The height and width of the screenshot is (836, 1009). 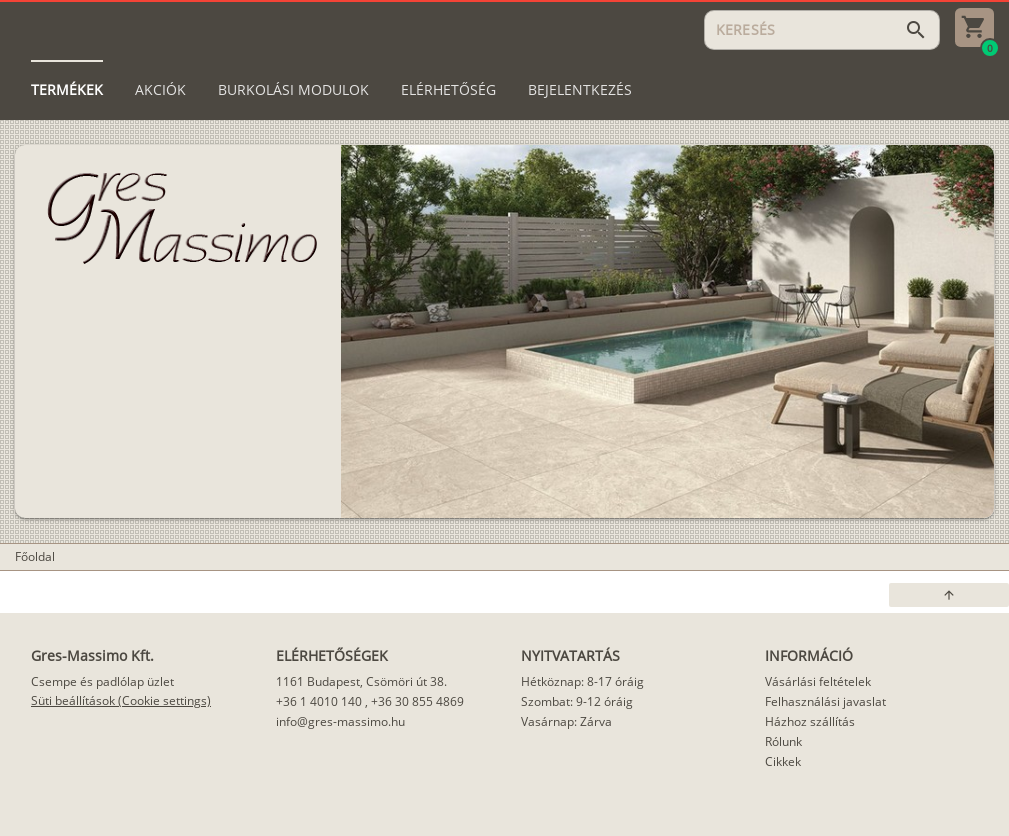 What do you see at coordinates (417, 701) in the screenshot?
I see `+36 30 855 4869` at bounding box center [417, 701].